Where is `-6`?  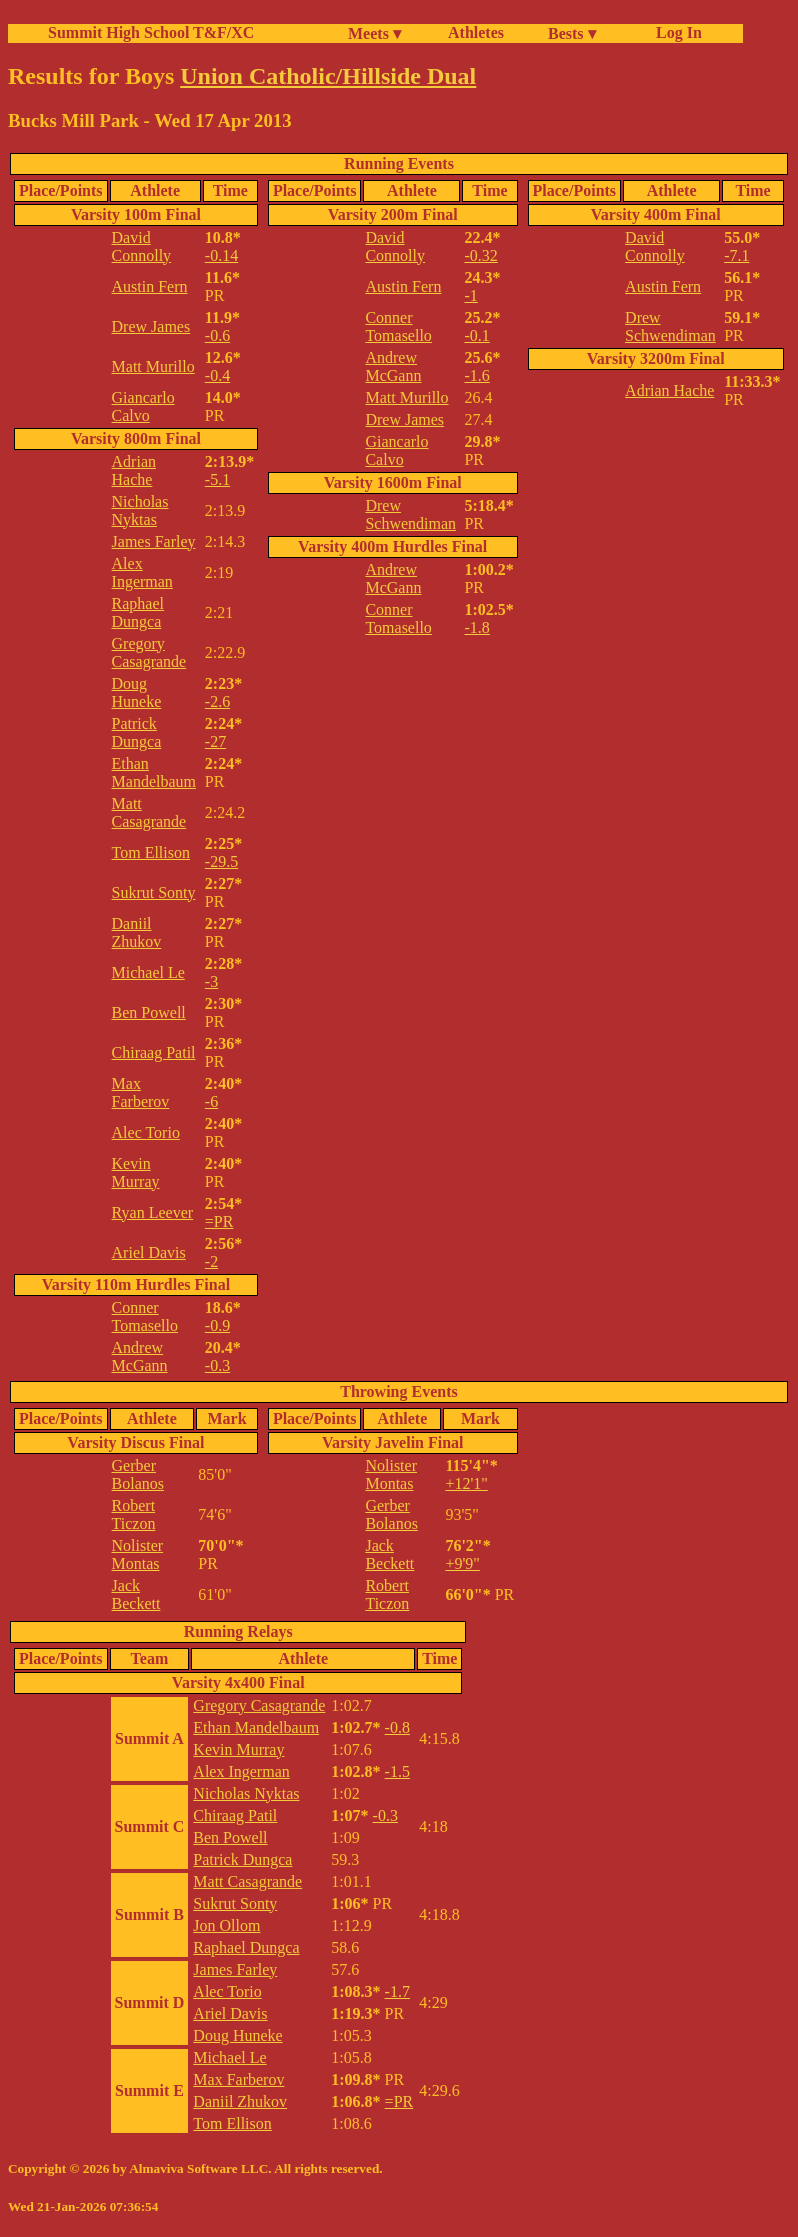
-6 is located at coordinates (211, 1101).